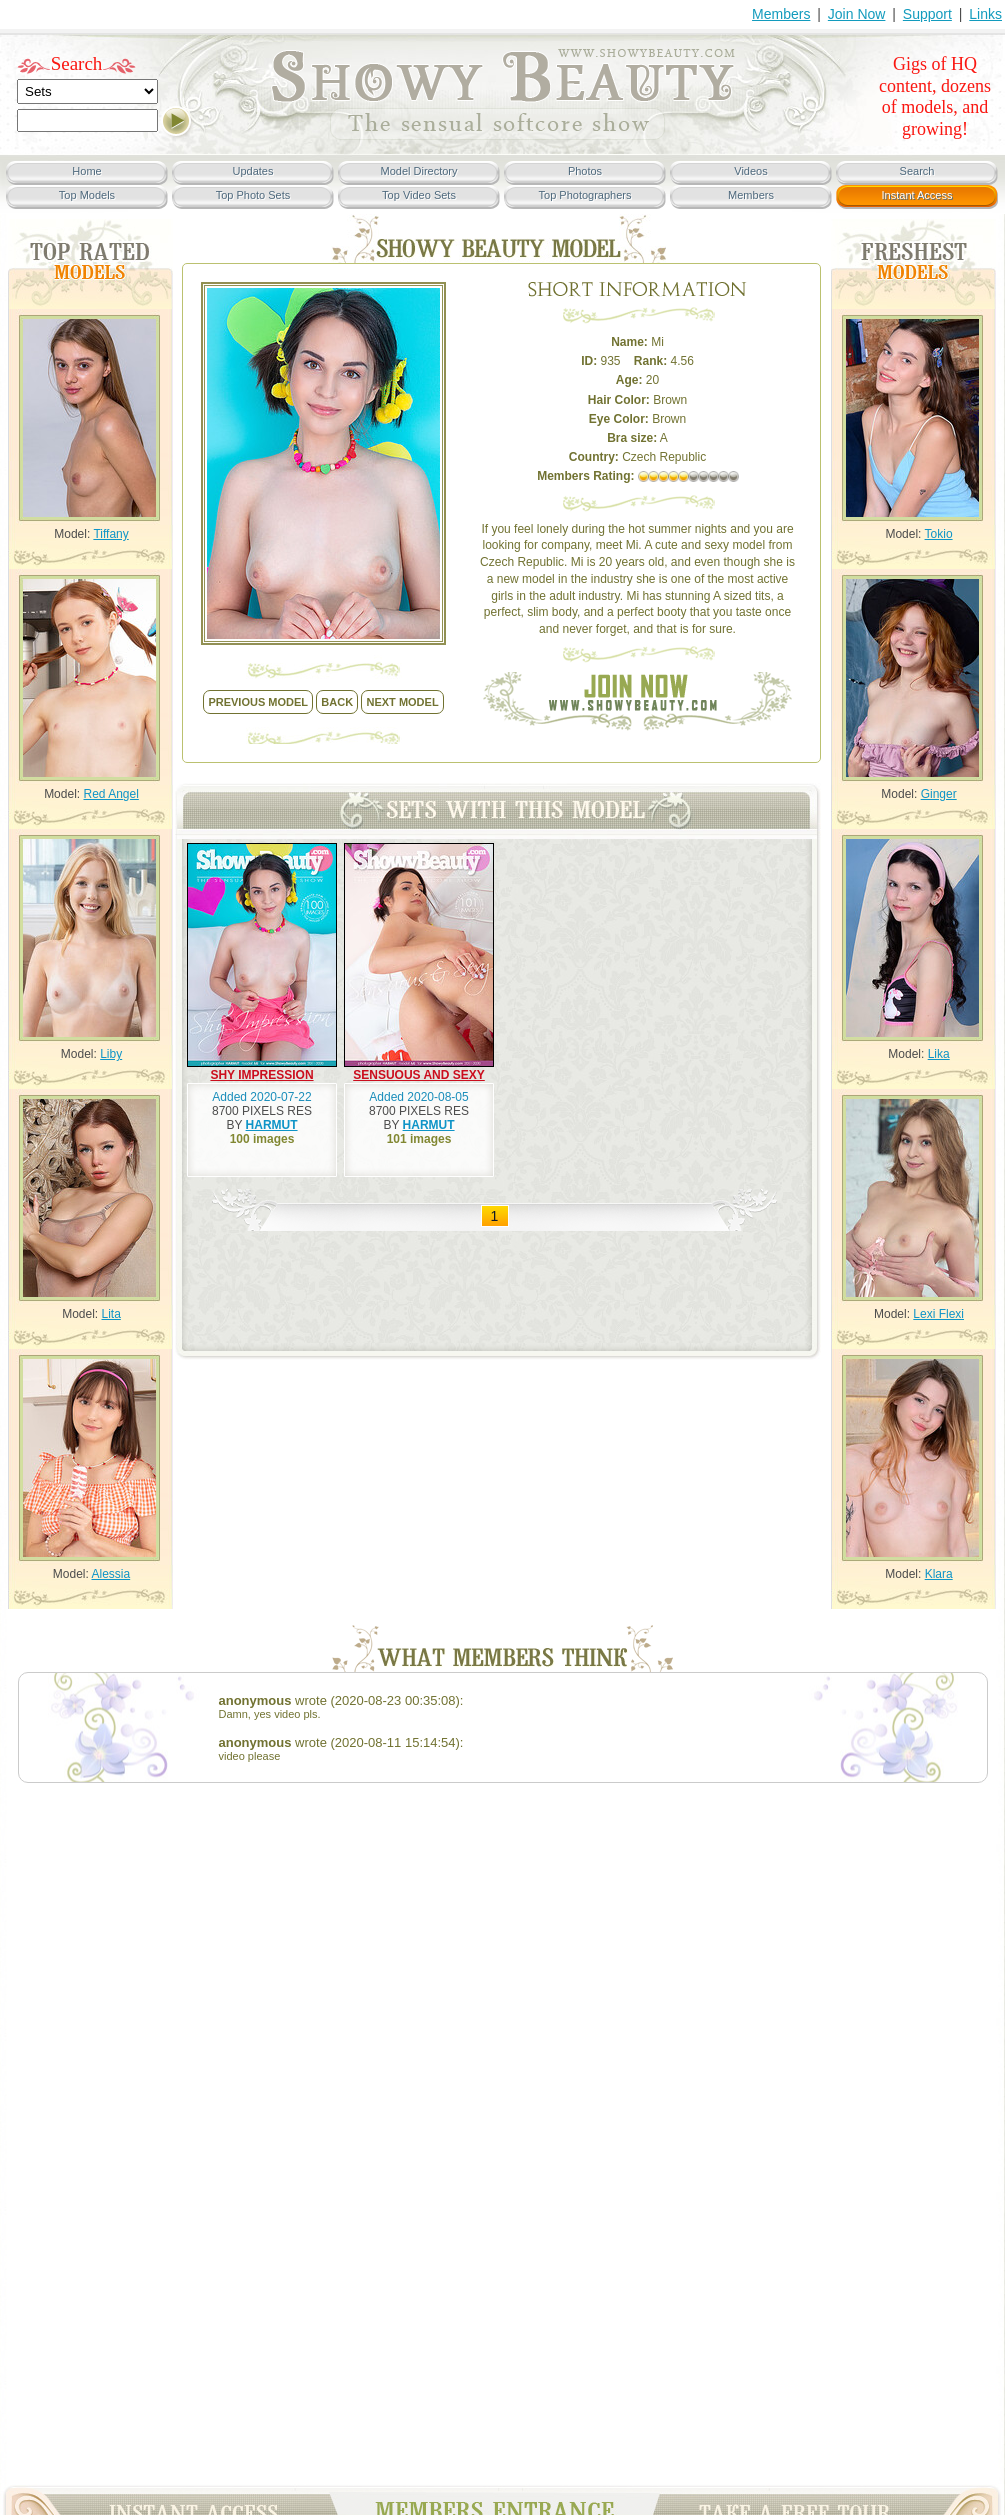 The width and height of the screenshot is (1005, 2515). What do you see at coordinates (585, 171) in the screenshot?
I see `Photos` at bounding box center [585, 171].